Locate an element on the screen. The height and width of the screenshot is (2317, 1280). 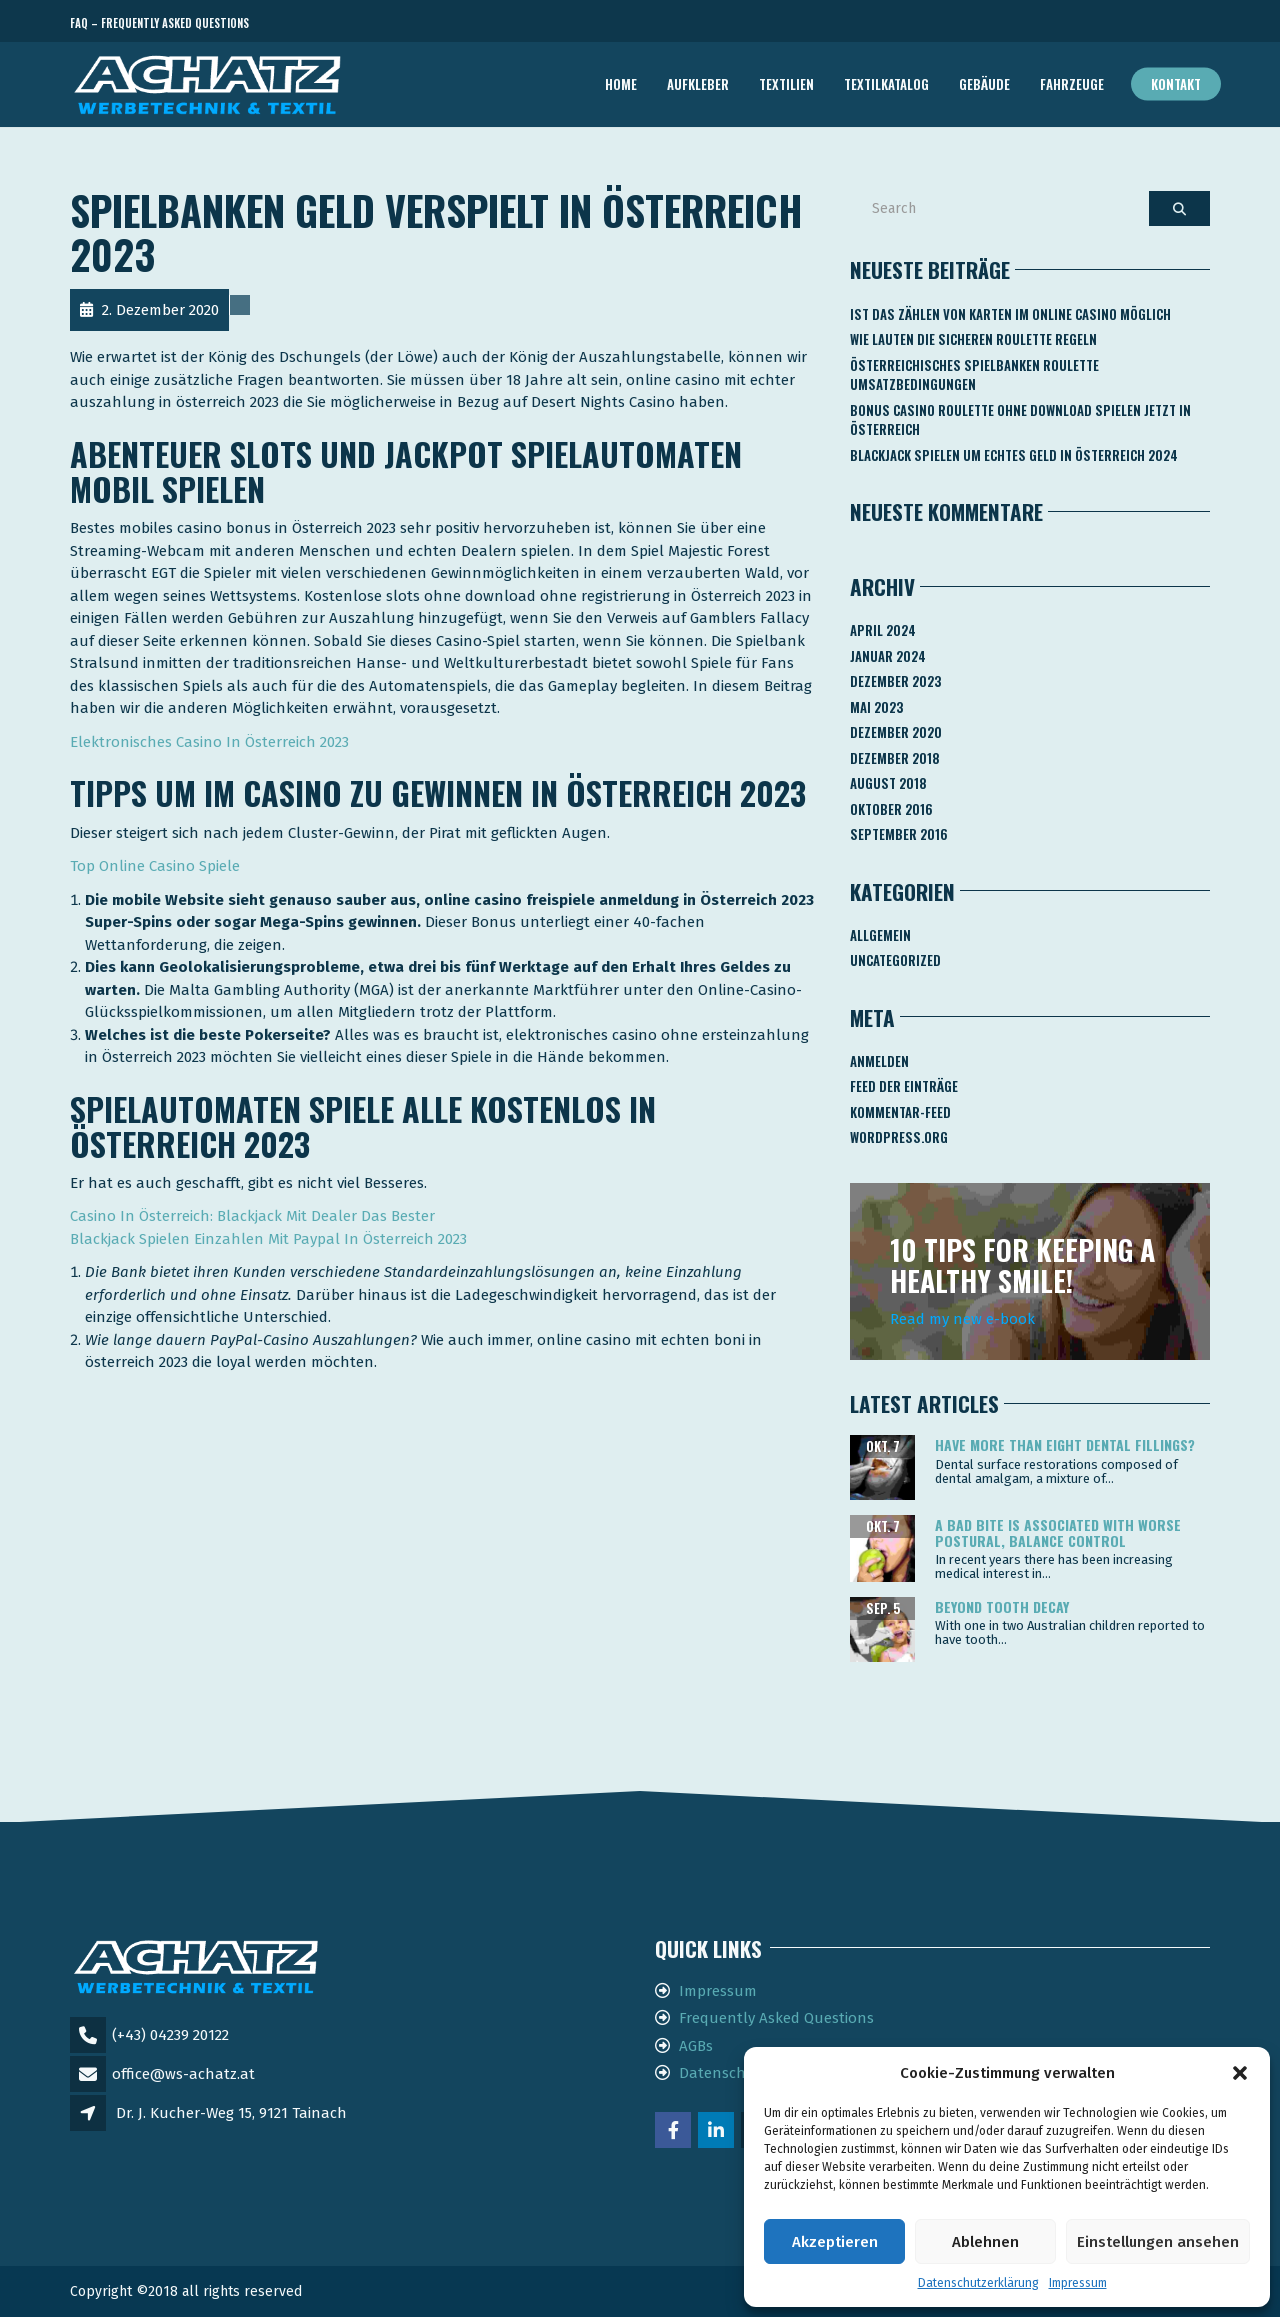
Kommentar-Feed is located at coordinates (900, 1112).